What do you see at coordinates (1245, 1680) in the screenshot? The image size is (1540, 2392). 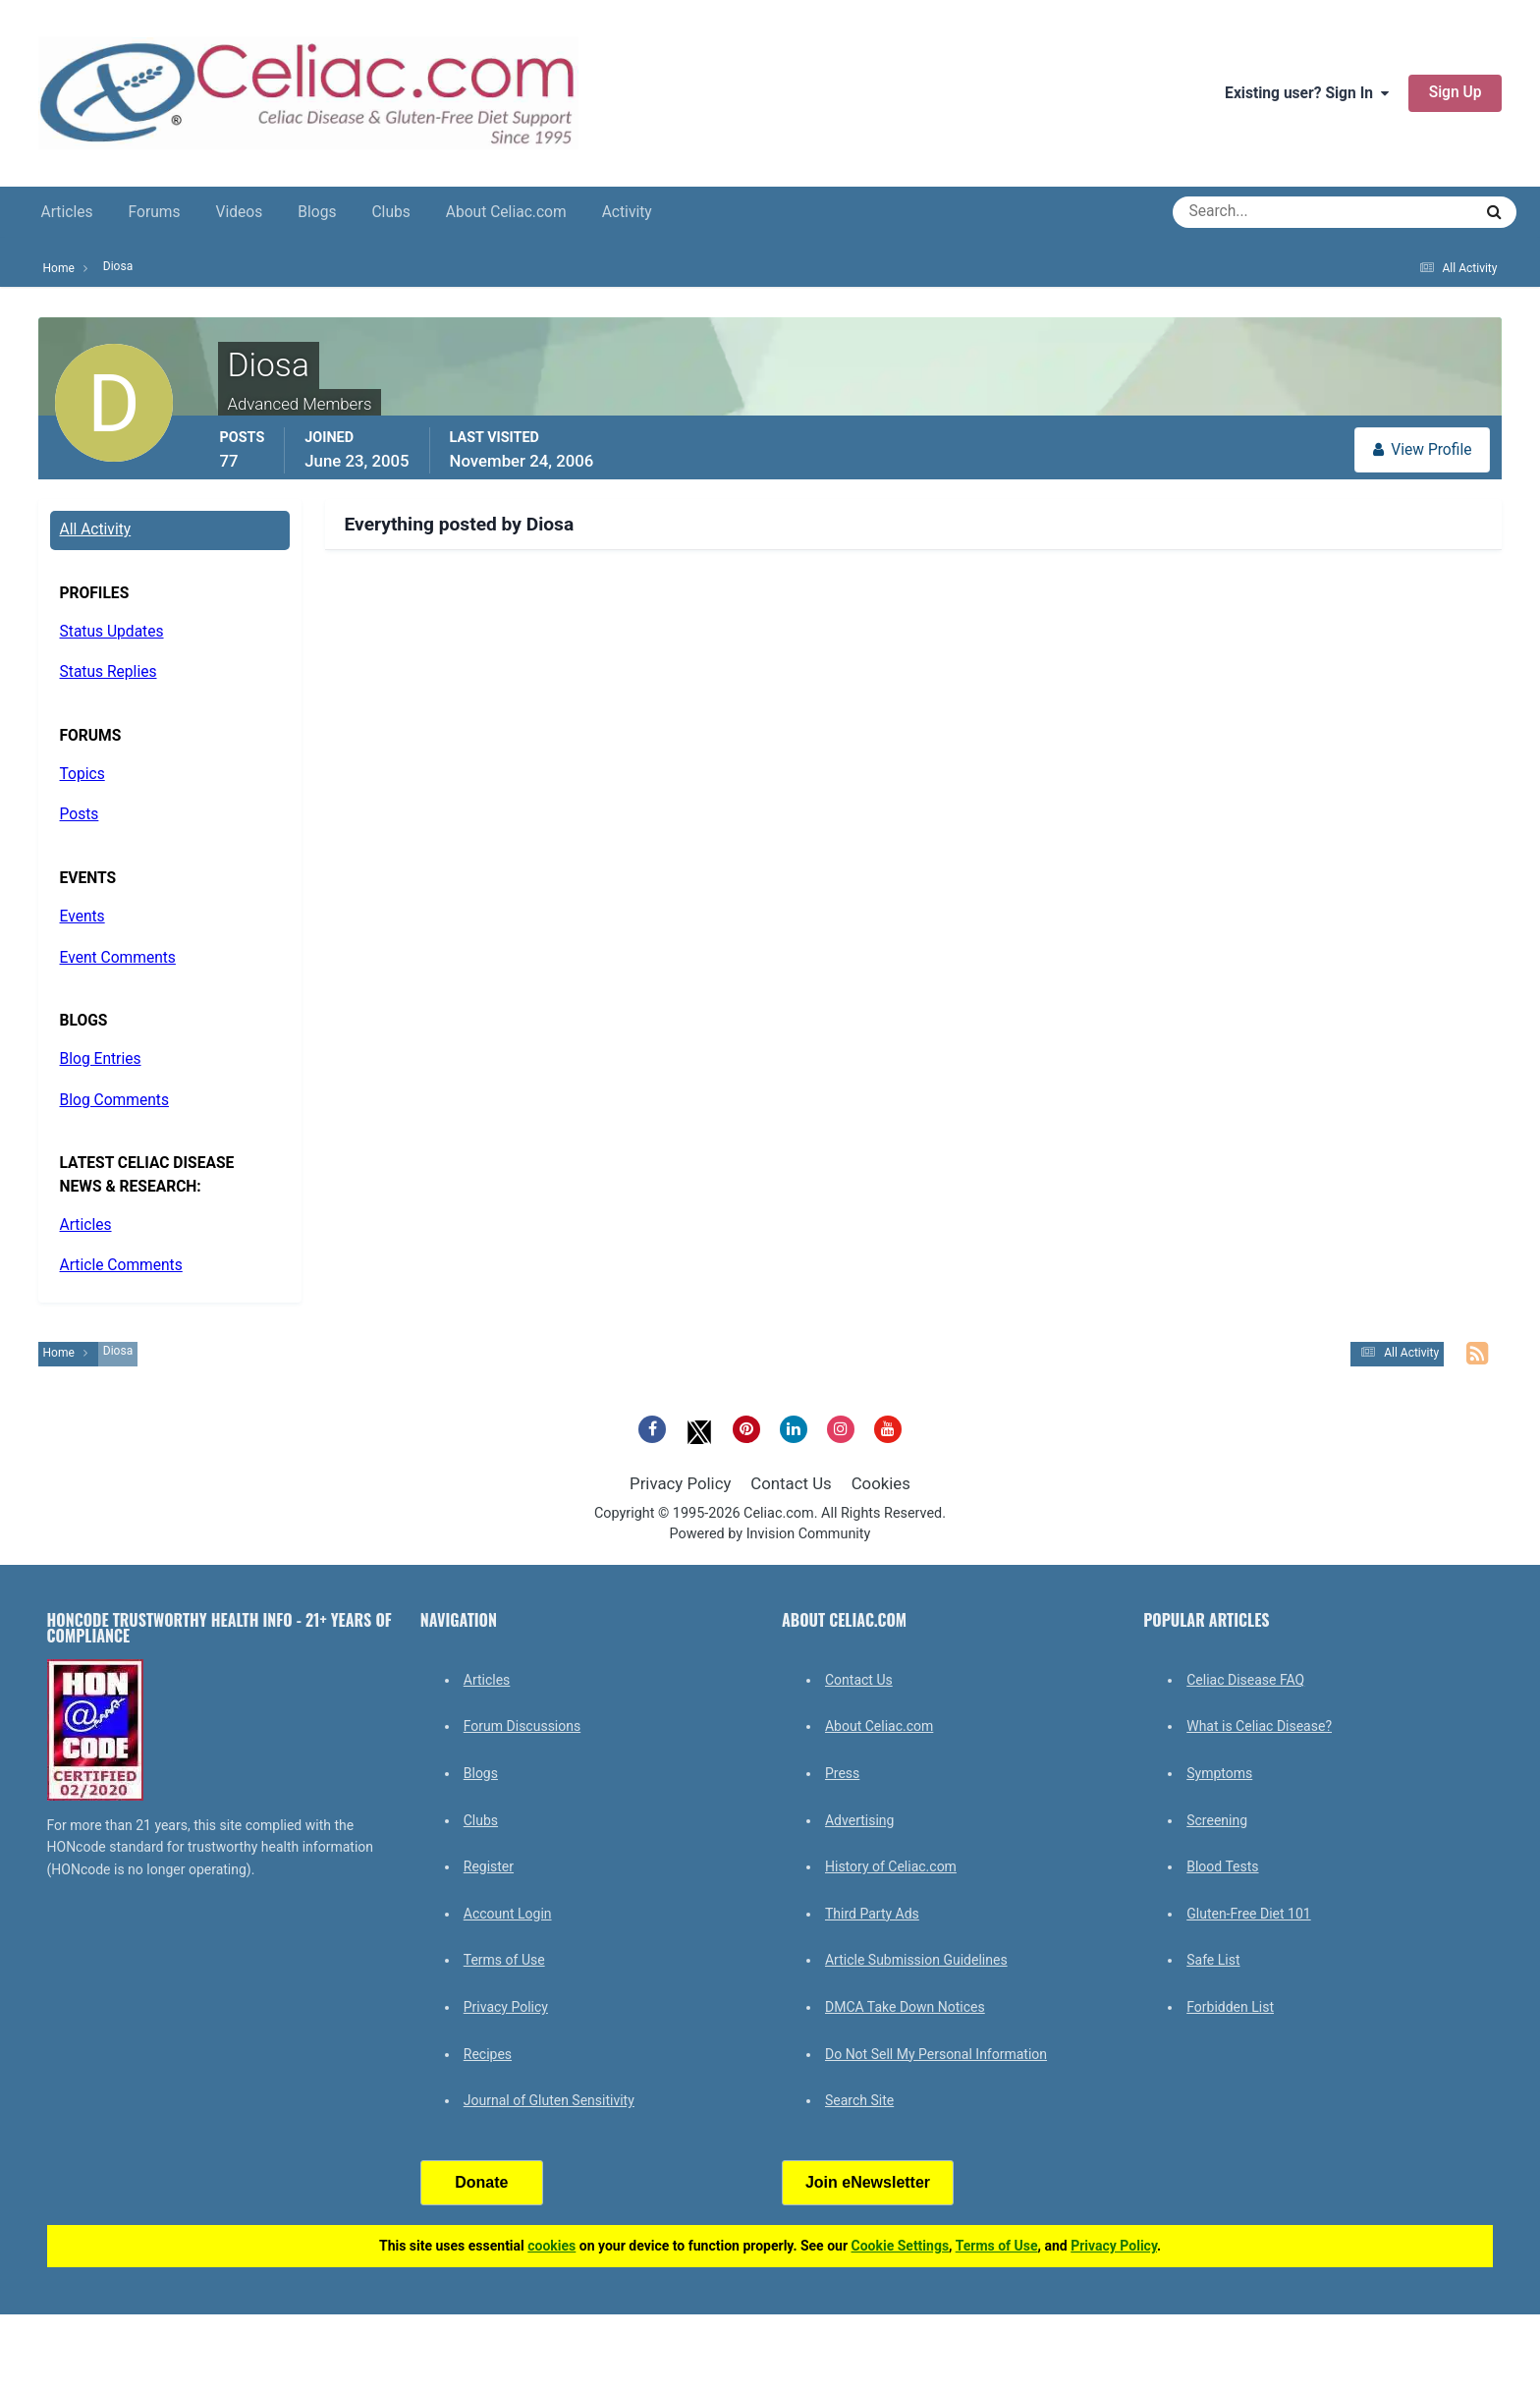 I see `Celiac Disease FAQ` at bounding box center [1245, 1680].